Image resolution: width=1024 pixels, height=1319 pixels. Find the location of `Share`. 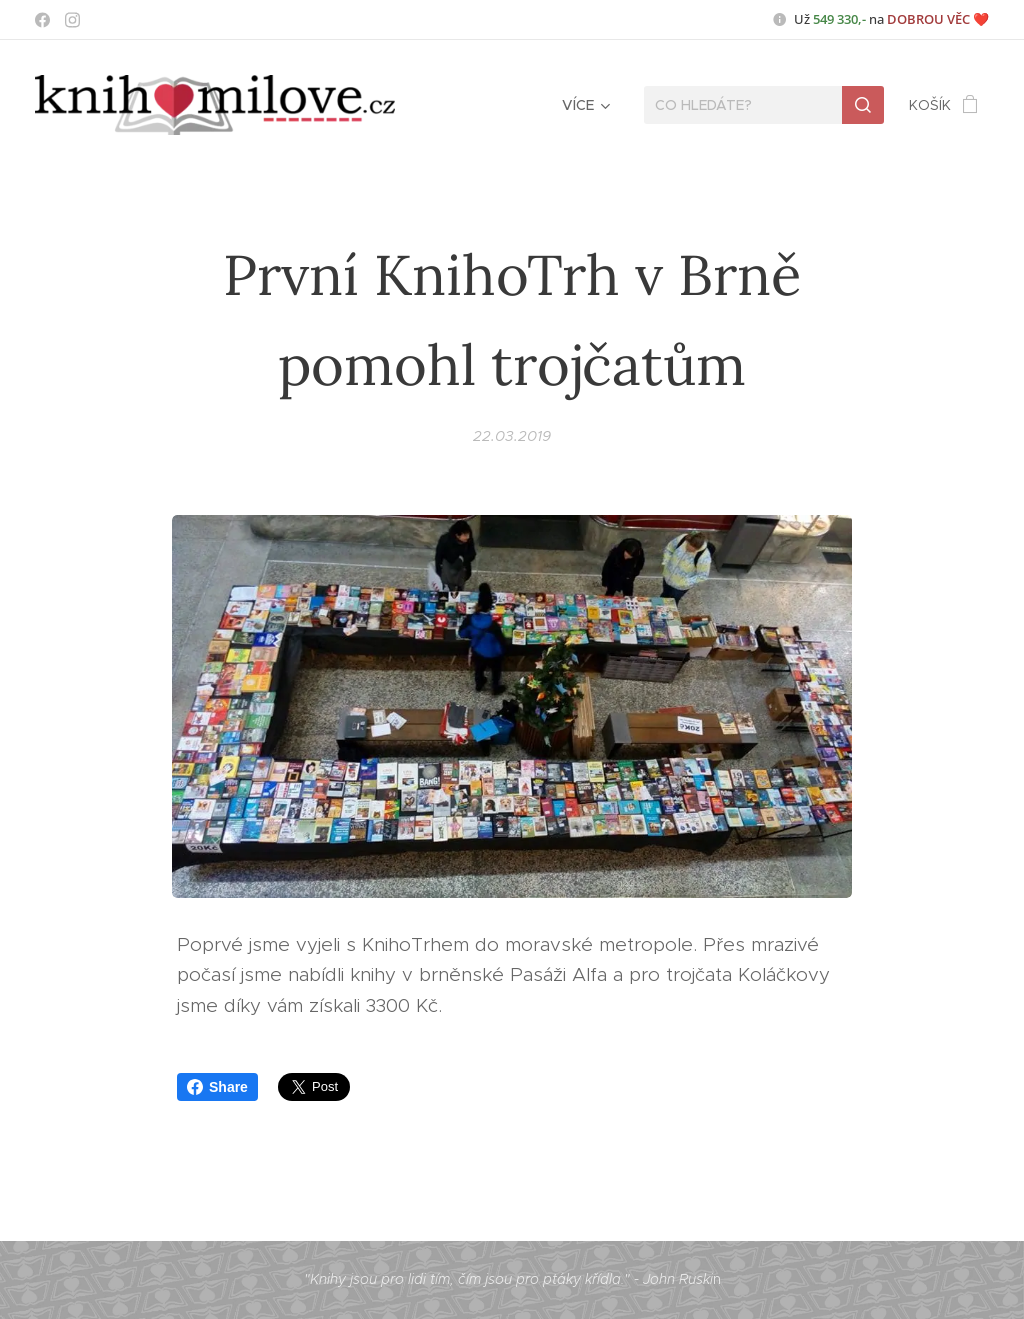

Share is located at coordinates (217, 1087).